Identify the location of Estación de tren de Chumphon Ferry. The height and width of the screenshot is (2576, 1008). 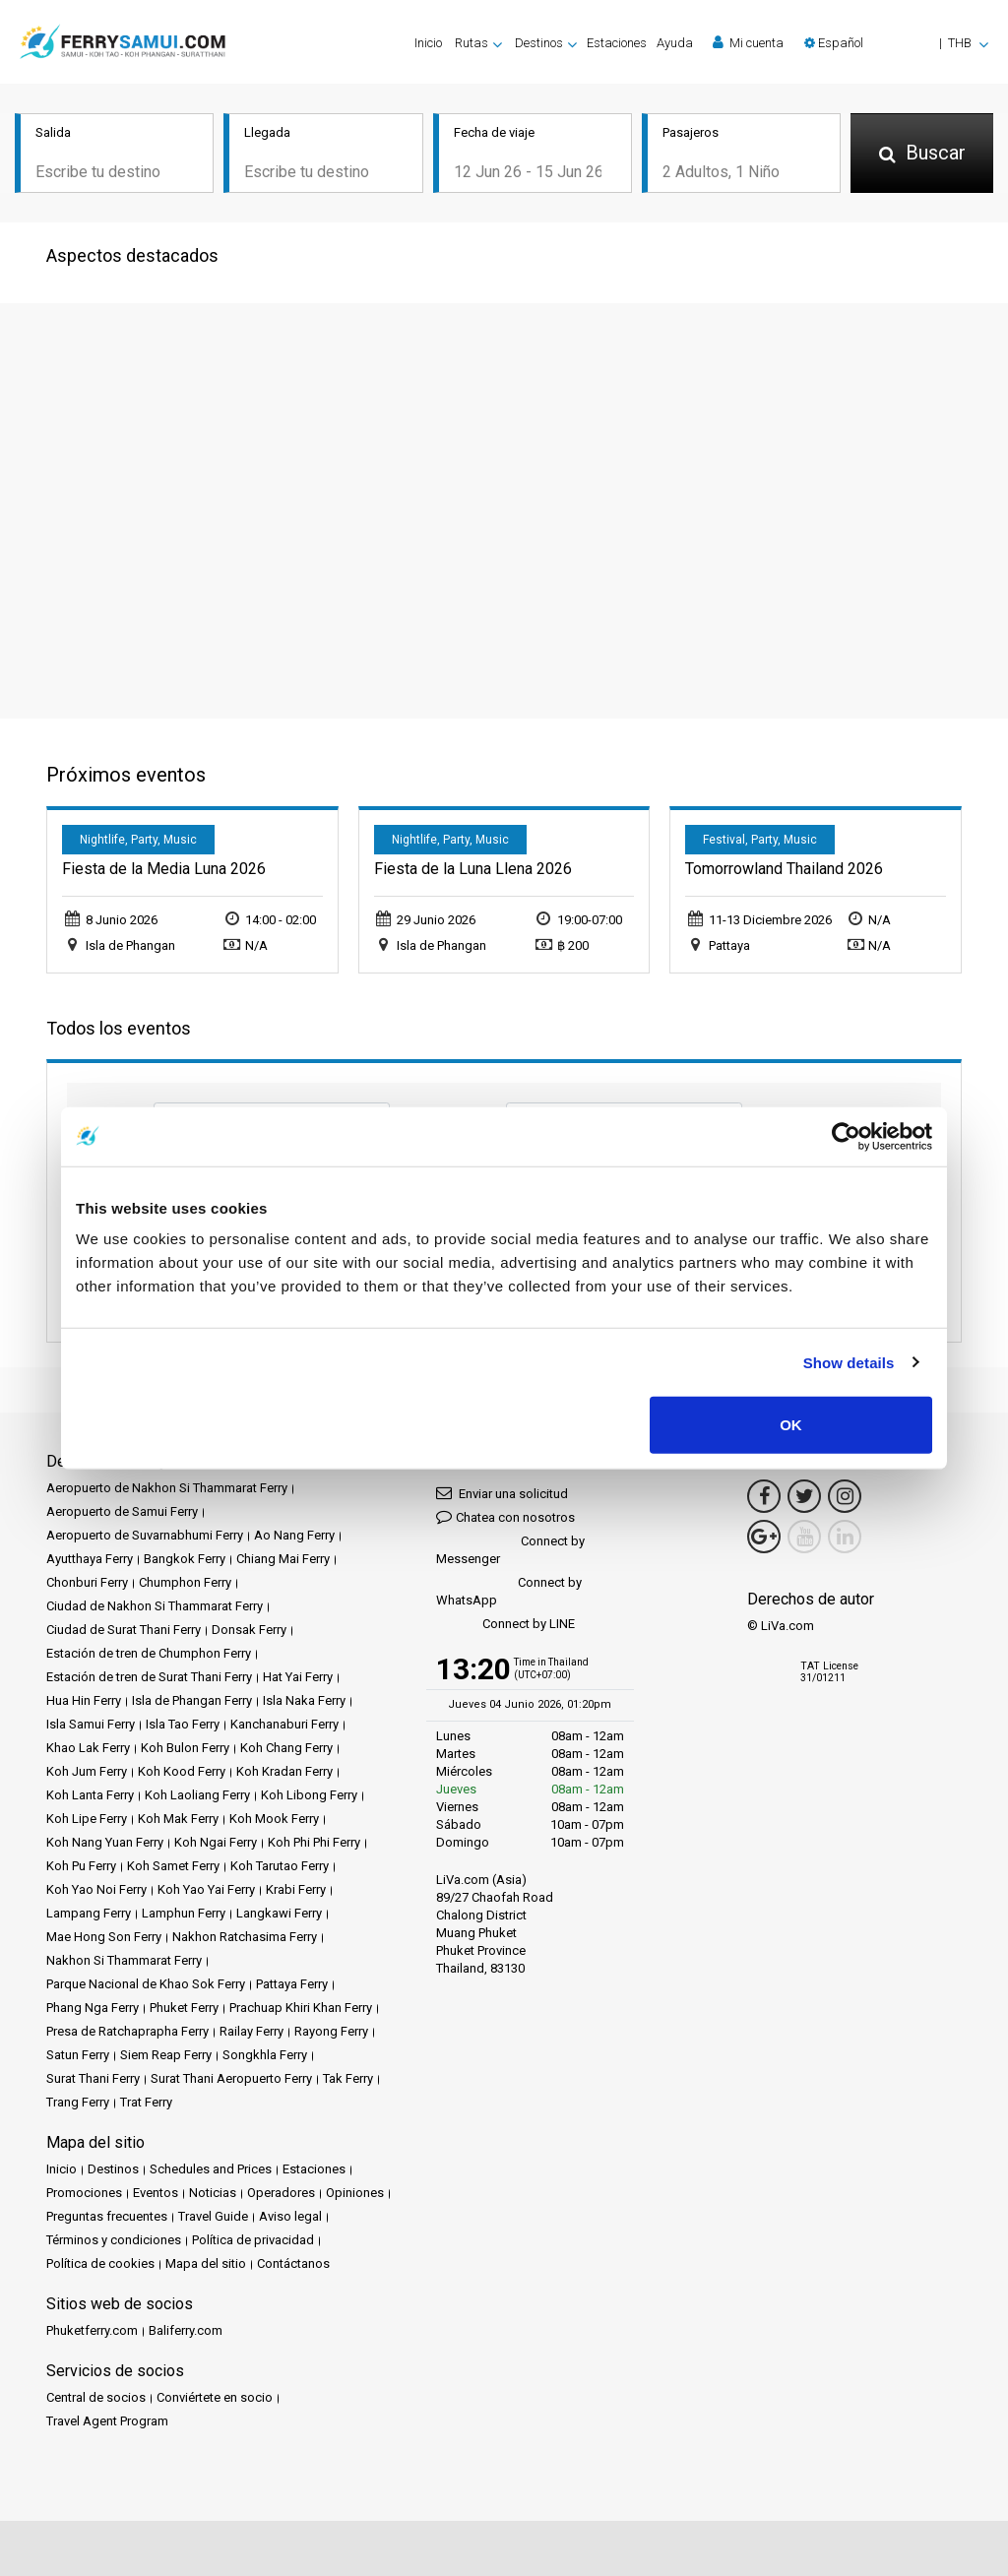
(148, 1651).